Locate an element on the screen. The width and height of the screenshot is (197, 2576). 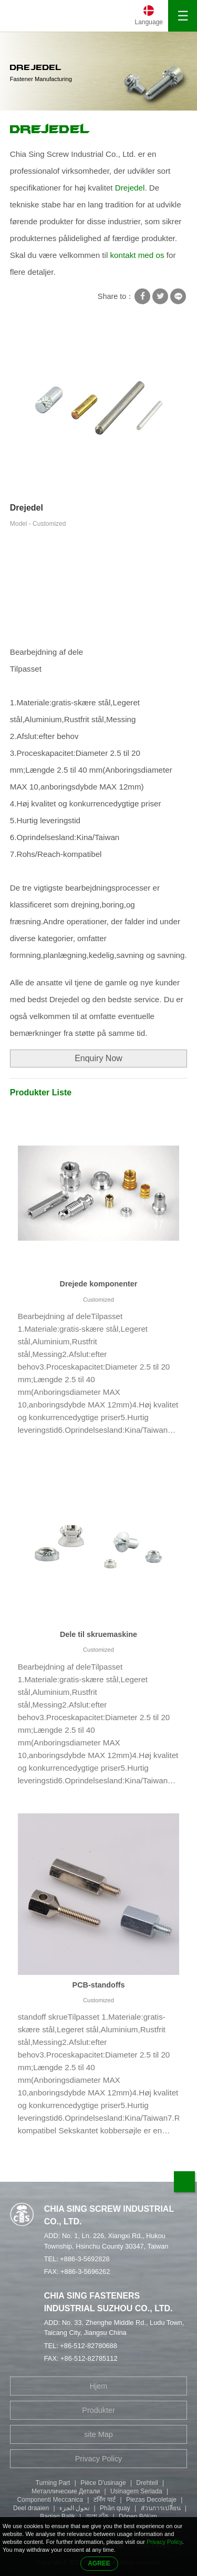
Turning Part is located at coordinates (53, 2483).